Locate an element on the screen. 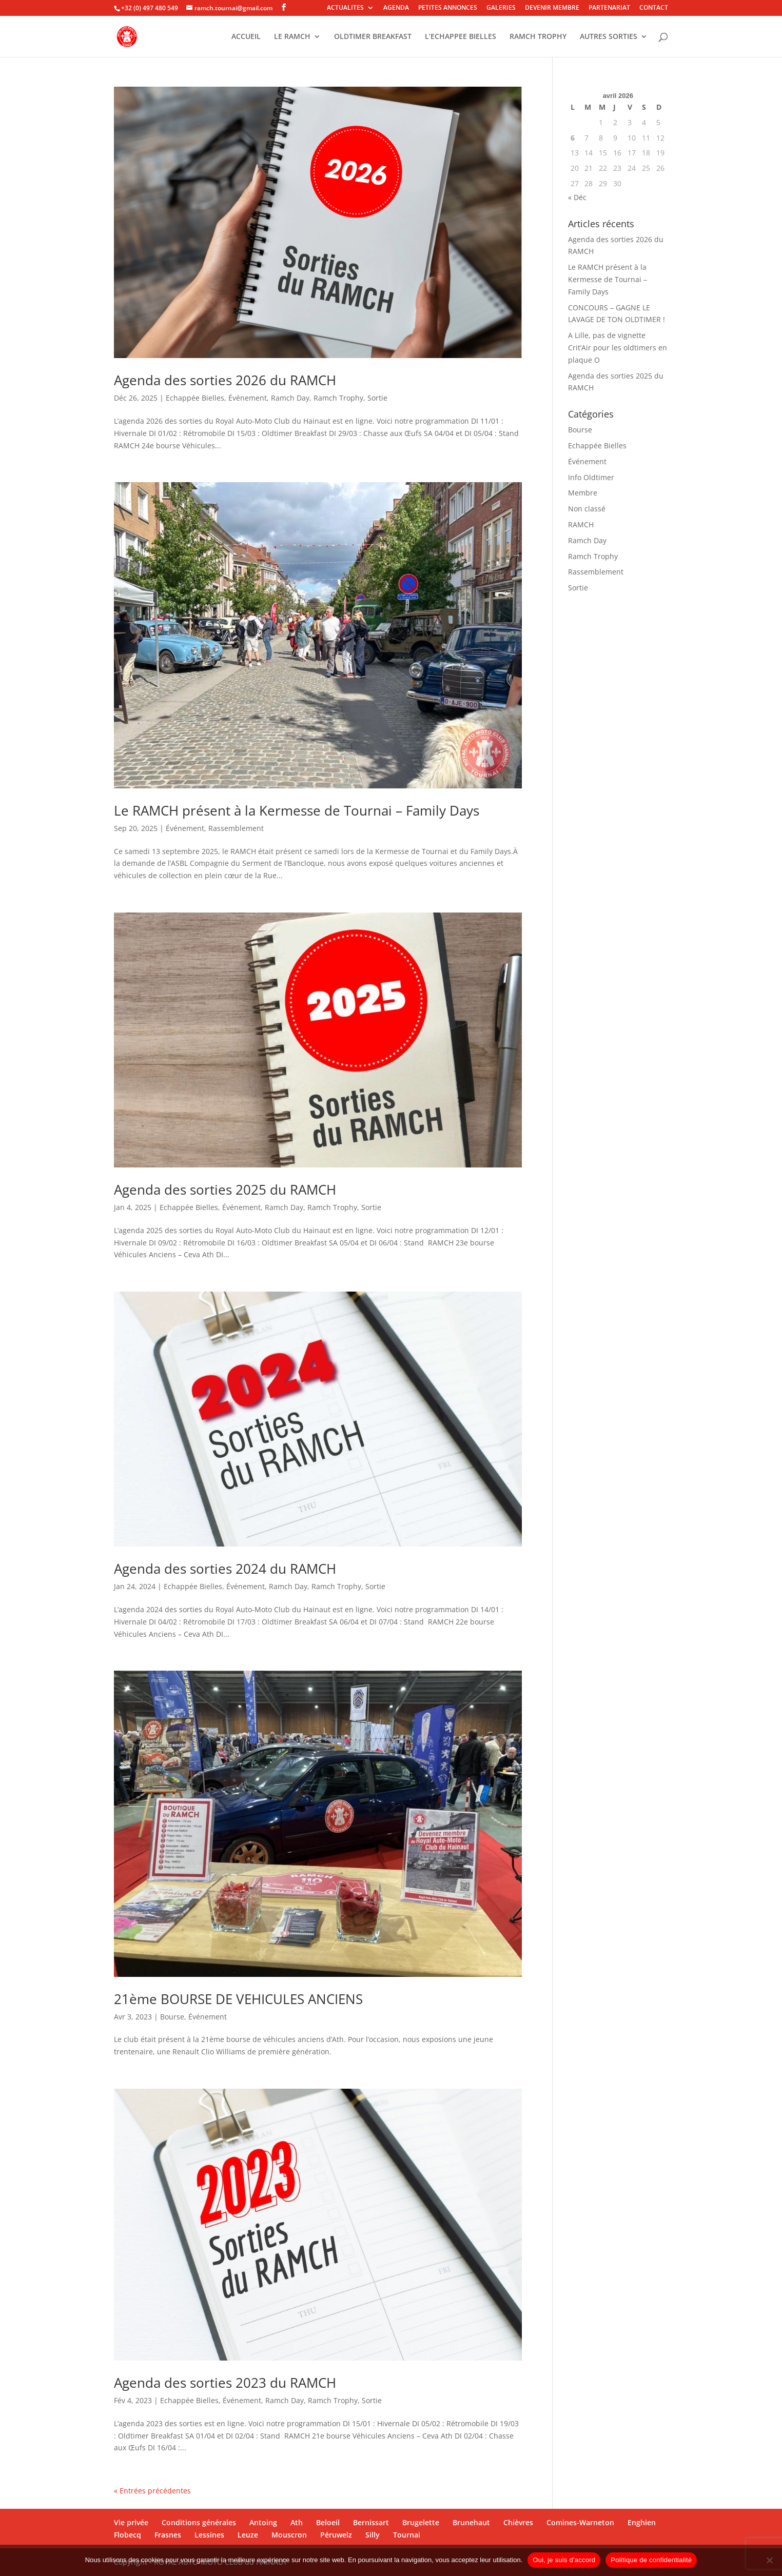  Comines-Warneton is located at coordinates (580, 2522).